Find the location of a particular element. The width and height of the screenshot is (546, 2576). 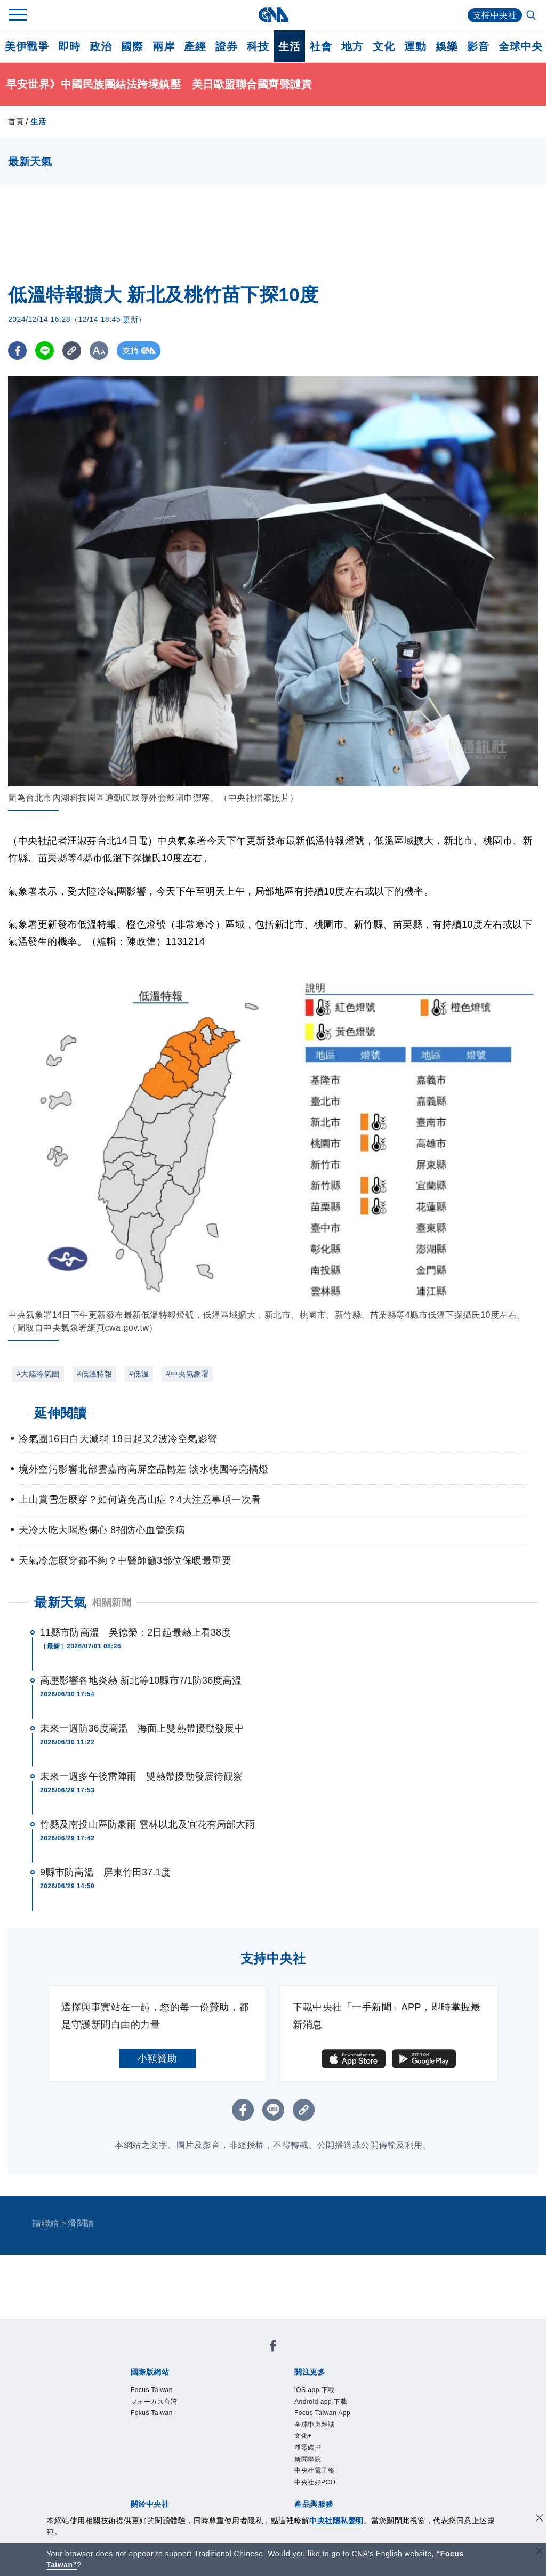

生活 is located at coordinates (289, 46).